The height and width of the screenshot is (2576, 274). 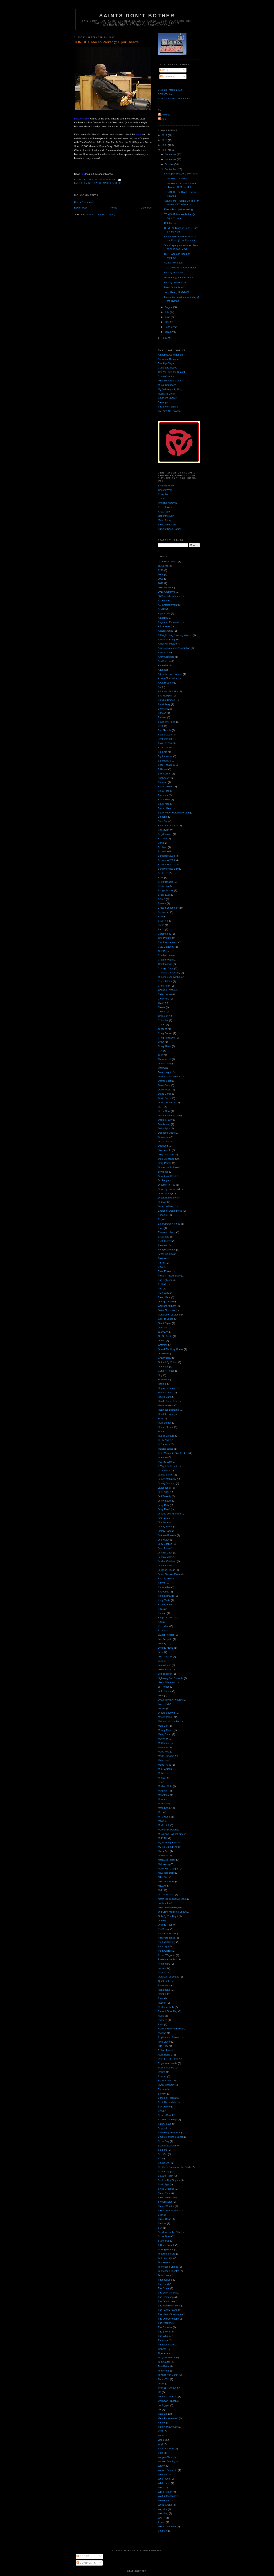 I want to click on Metro Pulse, so click(x=164, y=520).